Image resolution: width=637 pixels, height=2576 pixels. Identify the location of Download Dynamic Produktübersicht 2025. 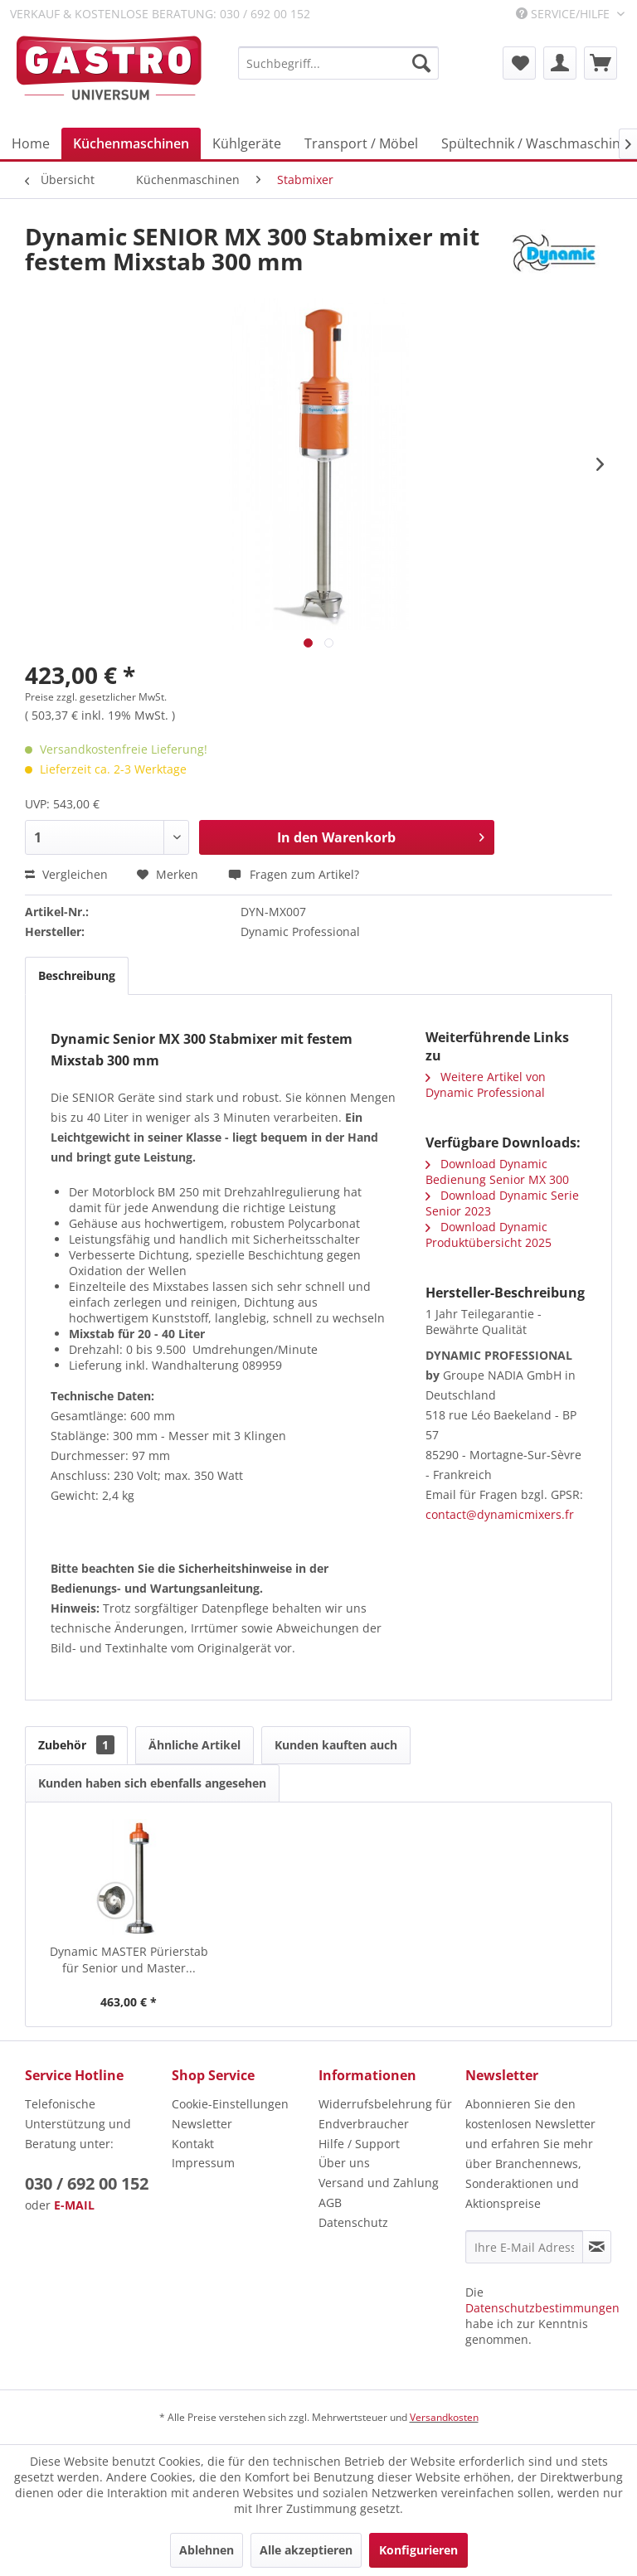
(488, 1234).